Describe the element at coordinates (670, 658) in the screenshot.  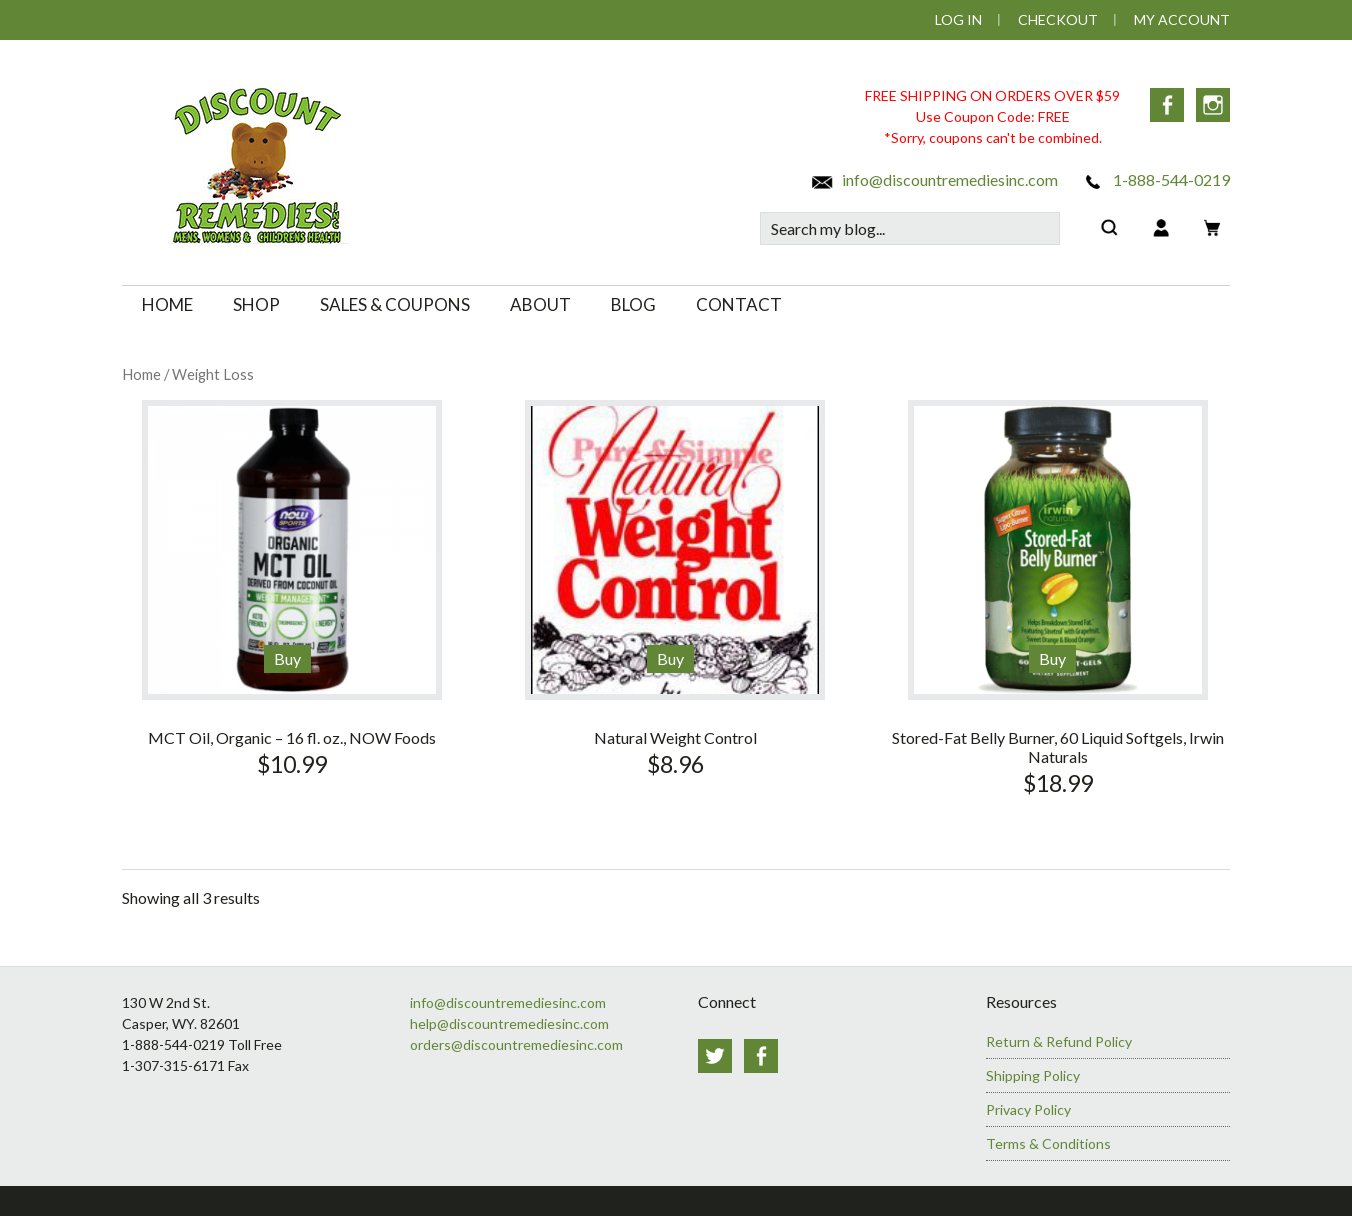
I see `Buy [Add to cart: “Natural Weight Control”]` at that location.